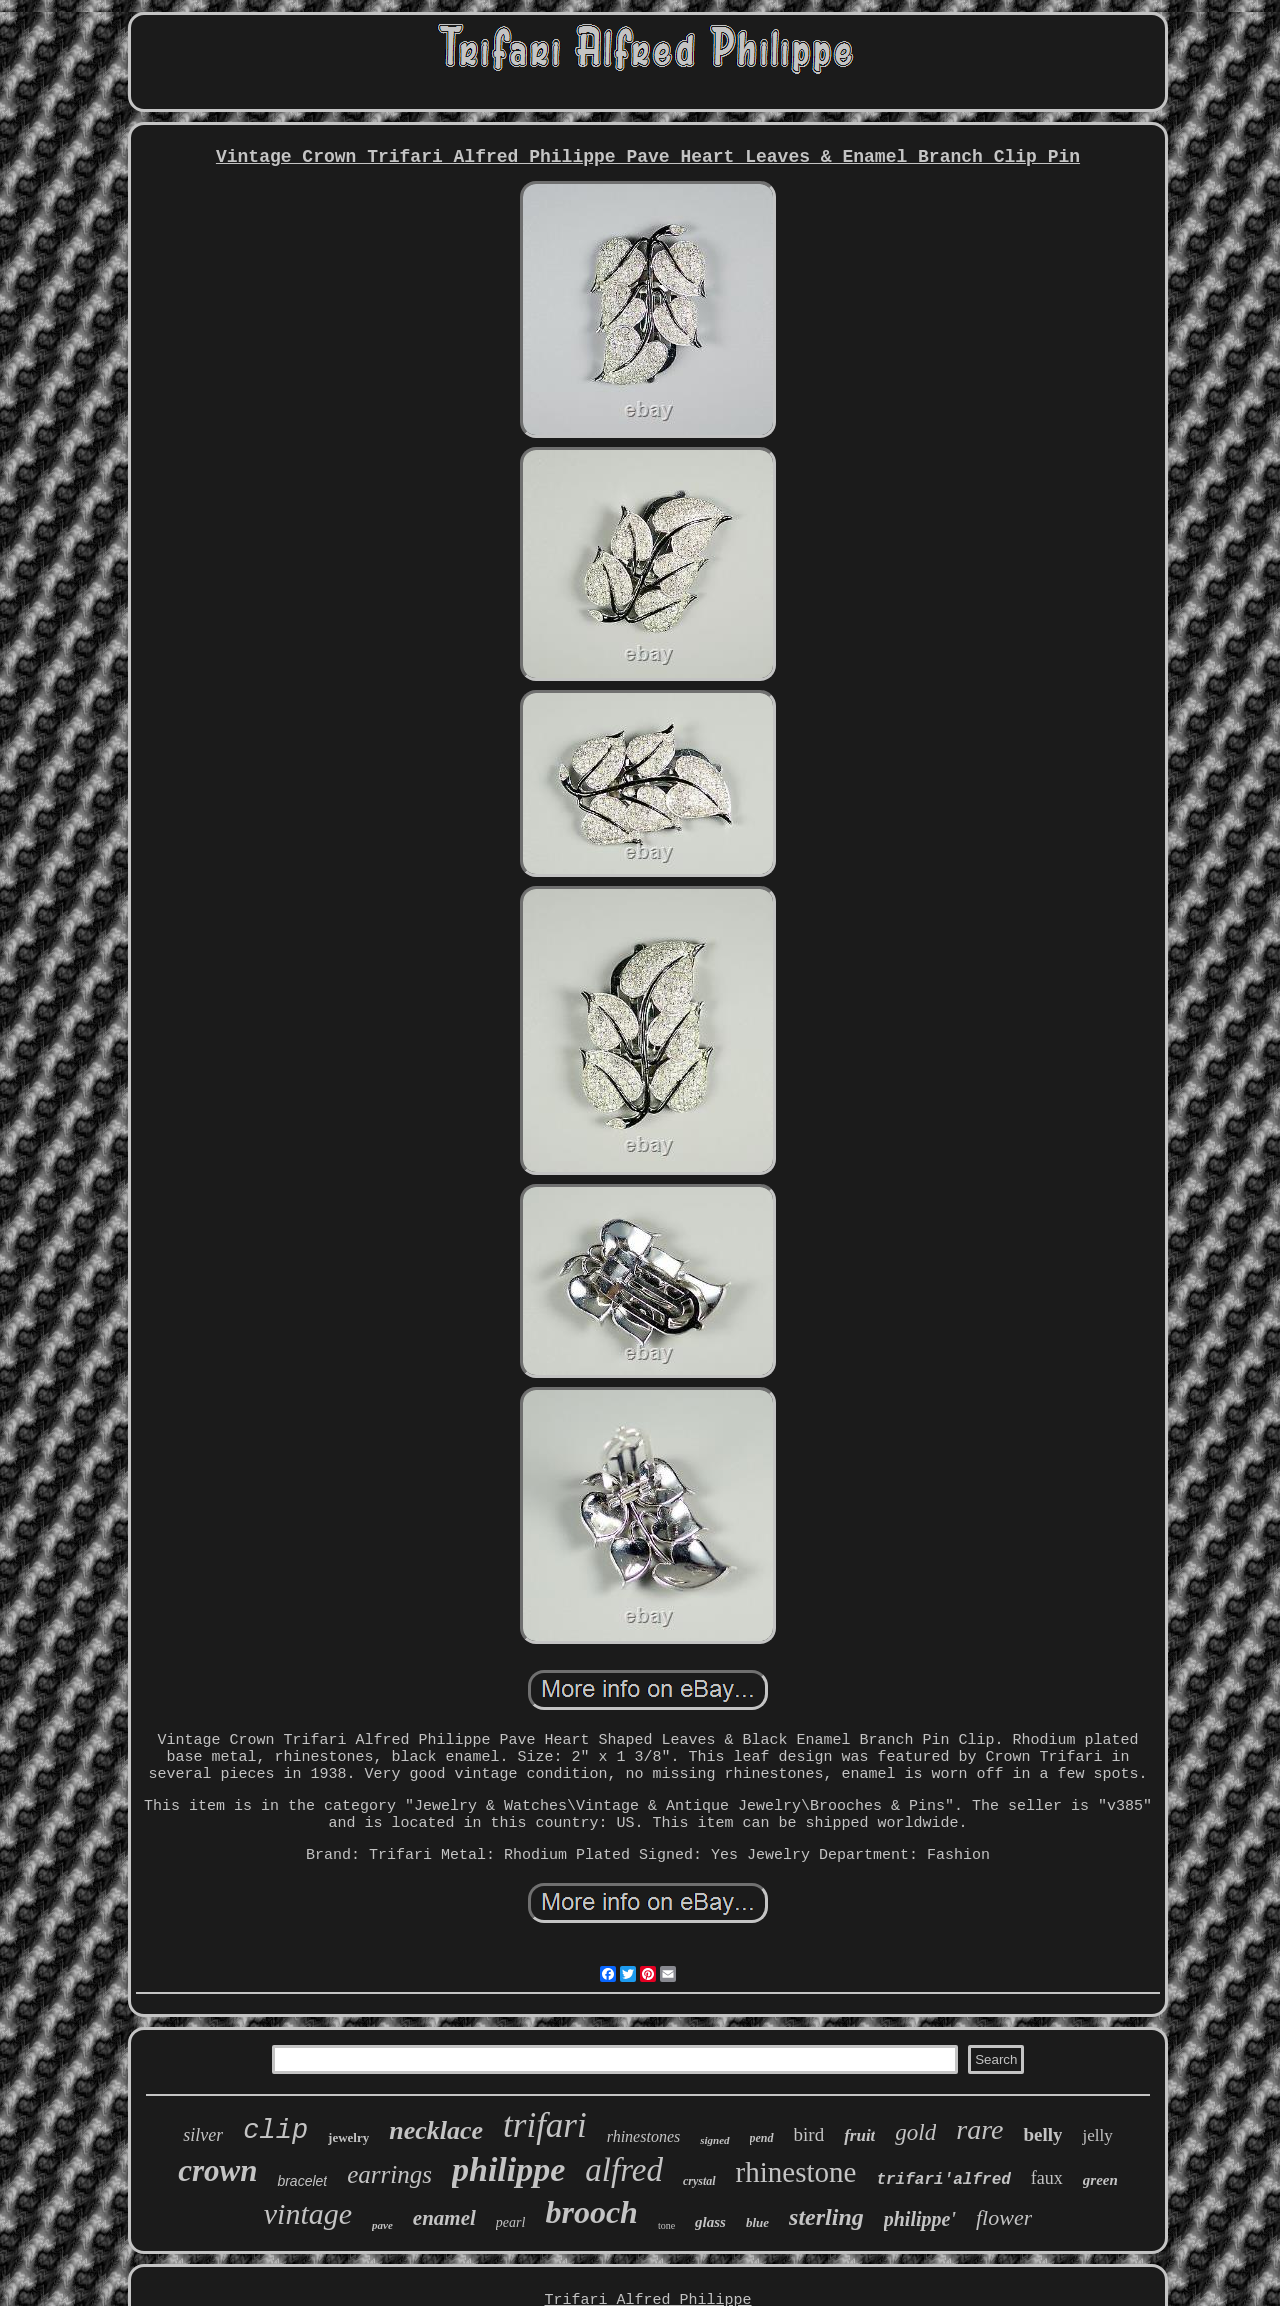 The width and height of the screenshot is (1280, 2306). What do you see at coordinates (714, 2140) in the screenshot?
I see `signed` at bounding box center [714, 2140].